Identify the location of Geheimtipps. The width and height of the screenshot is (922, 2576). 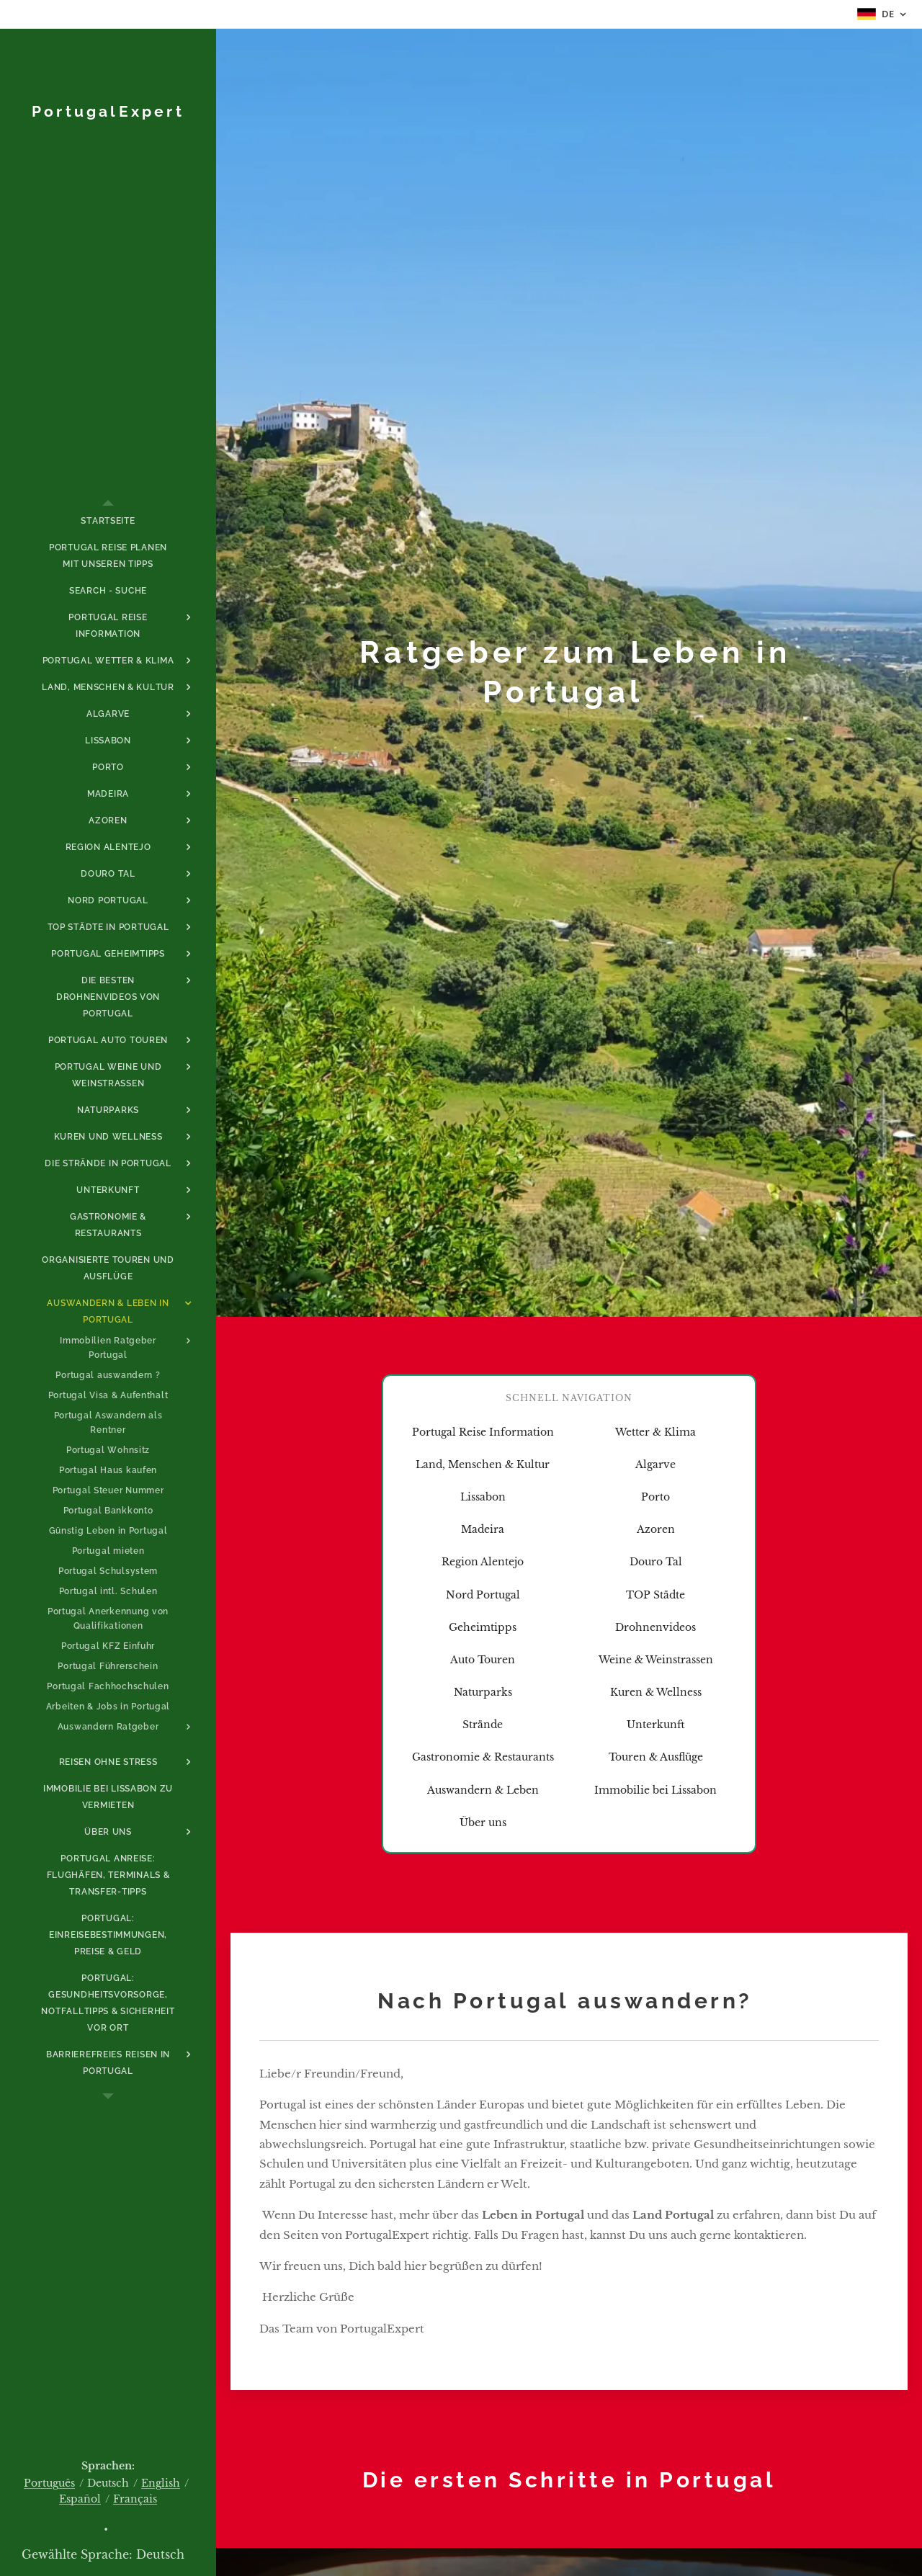
(482, 1627).